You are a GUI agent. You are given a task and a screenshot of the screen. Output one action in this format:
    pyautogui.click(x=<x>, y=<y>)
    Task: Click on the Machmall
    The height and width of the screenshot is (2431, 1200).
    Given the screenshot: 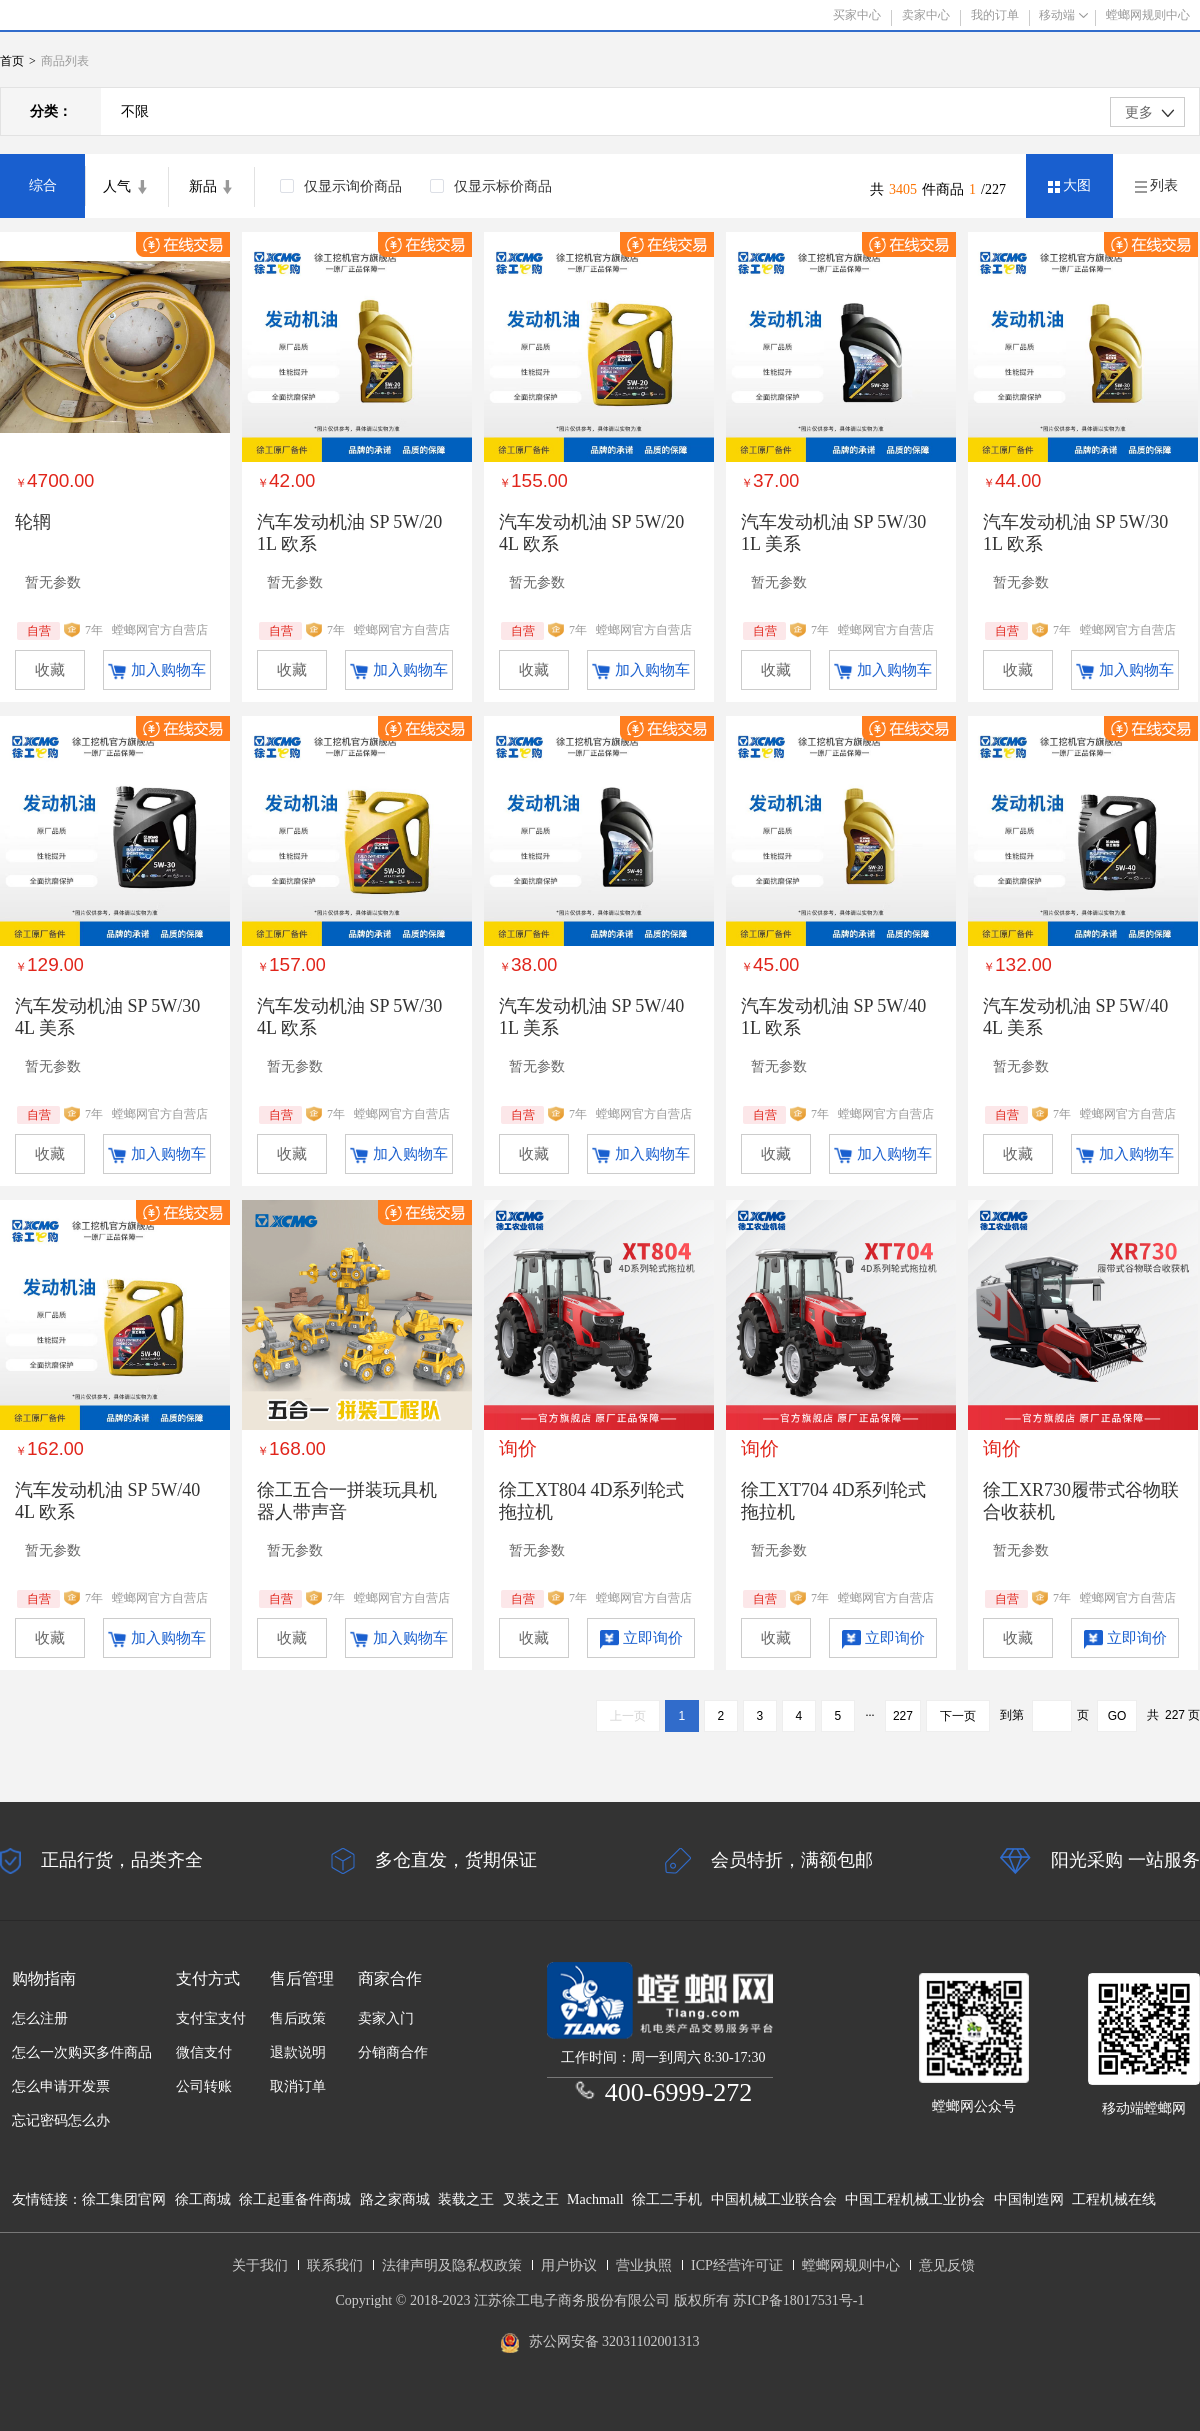 What is the action you would take?
    pyautogui.click(x=595, y=2199)
    